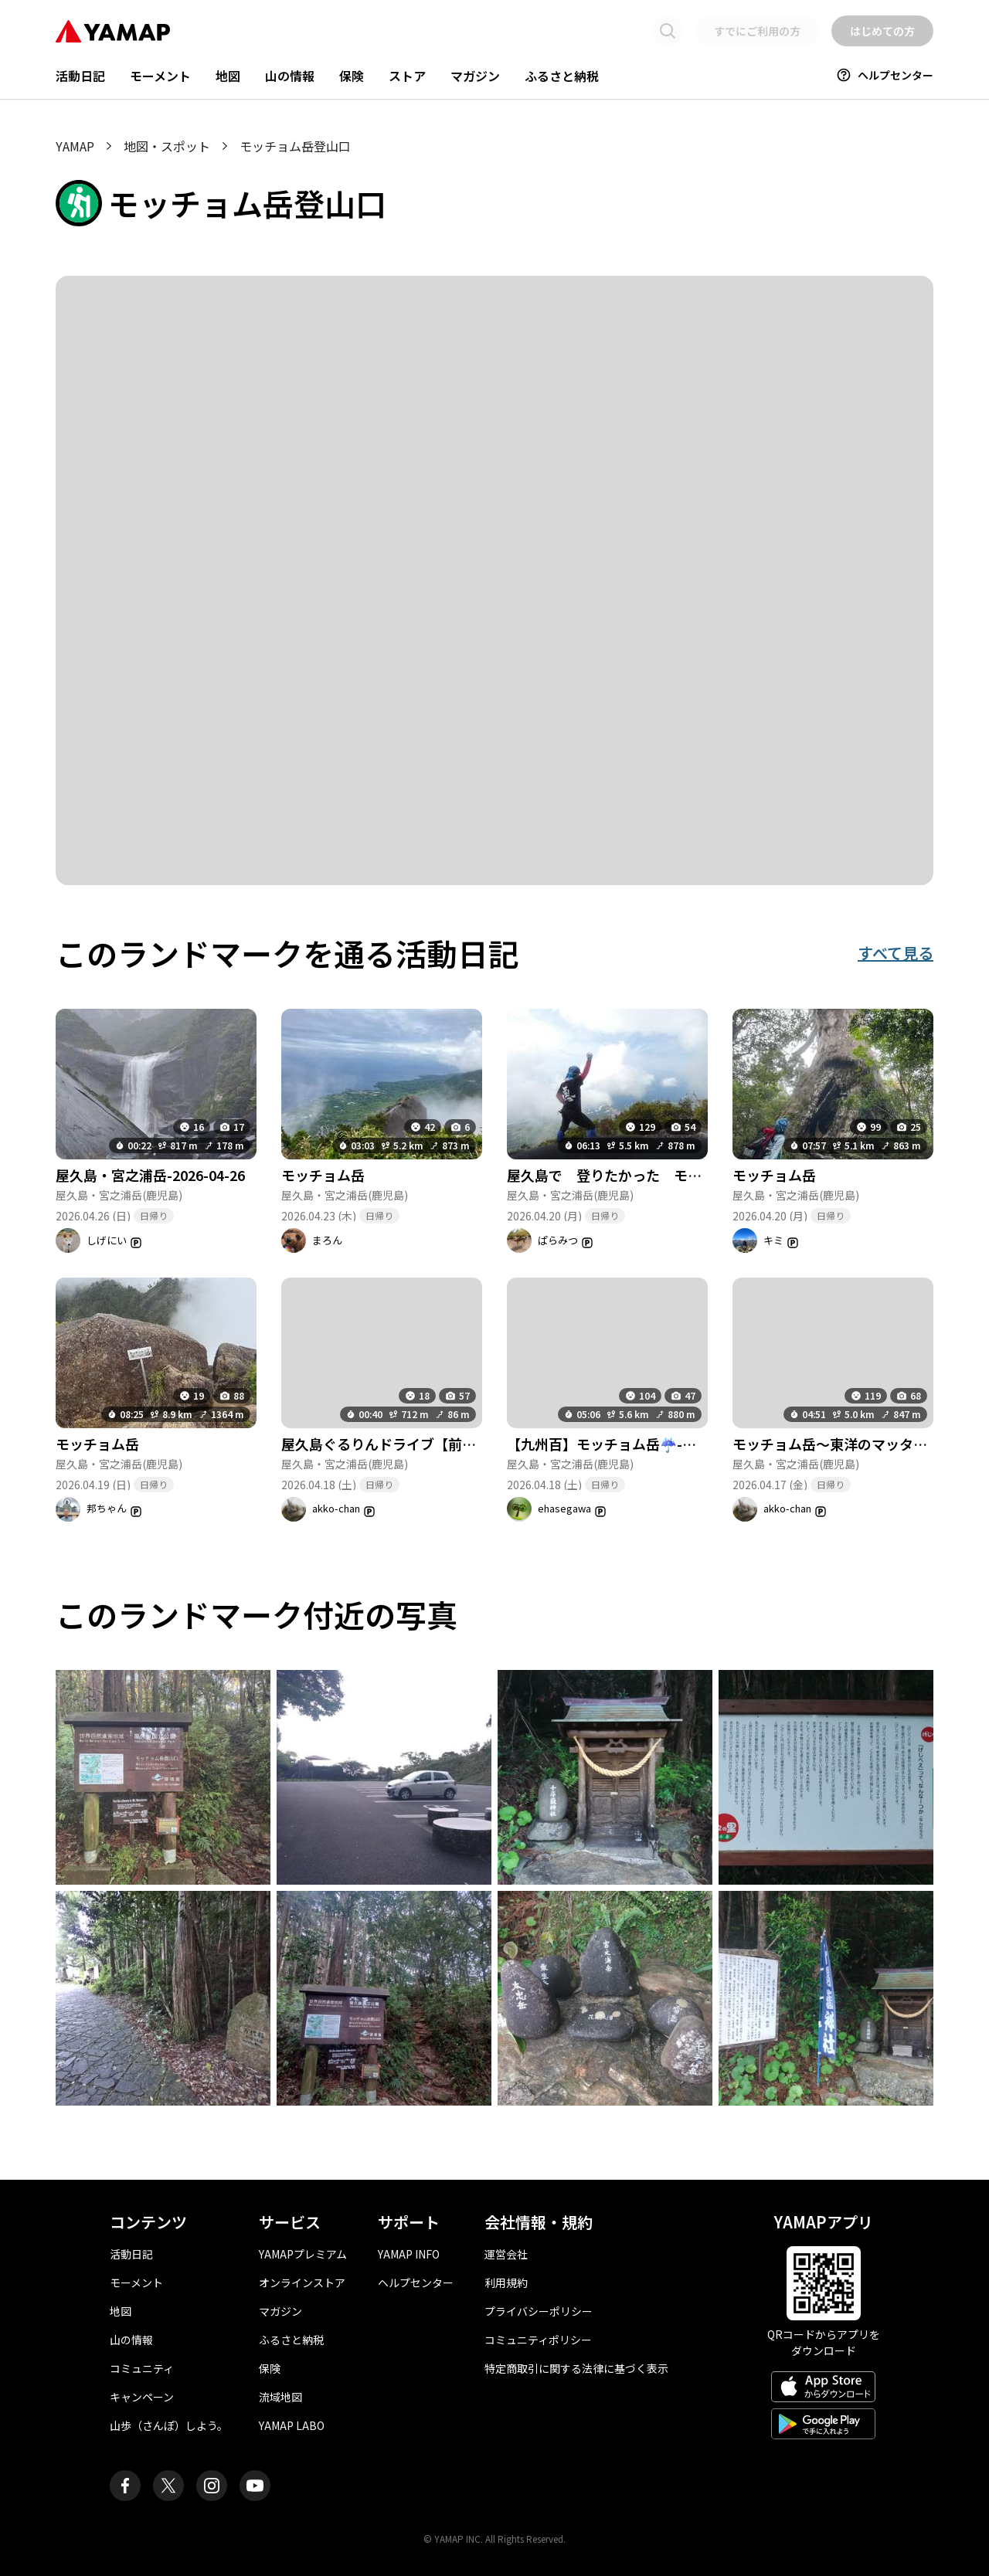  I want to click on 運営会社, so click(506, 2254).